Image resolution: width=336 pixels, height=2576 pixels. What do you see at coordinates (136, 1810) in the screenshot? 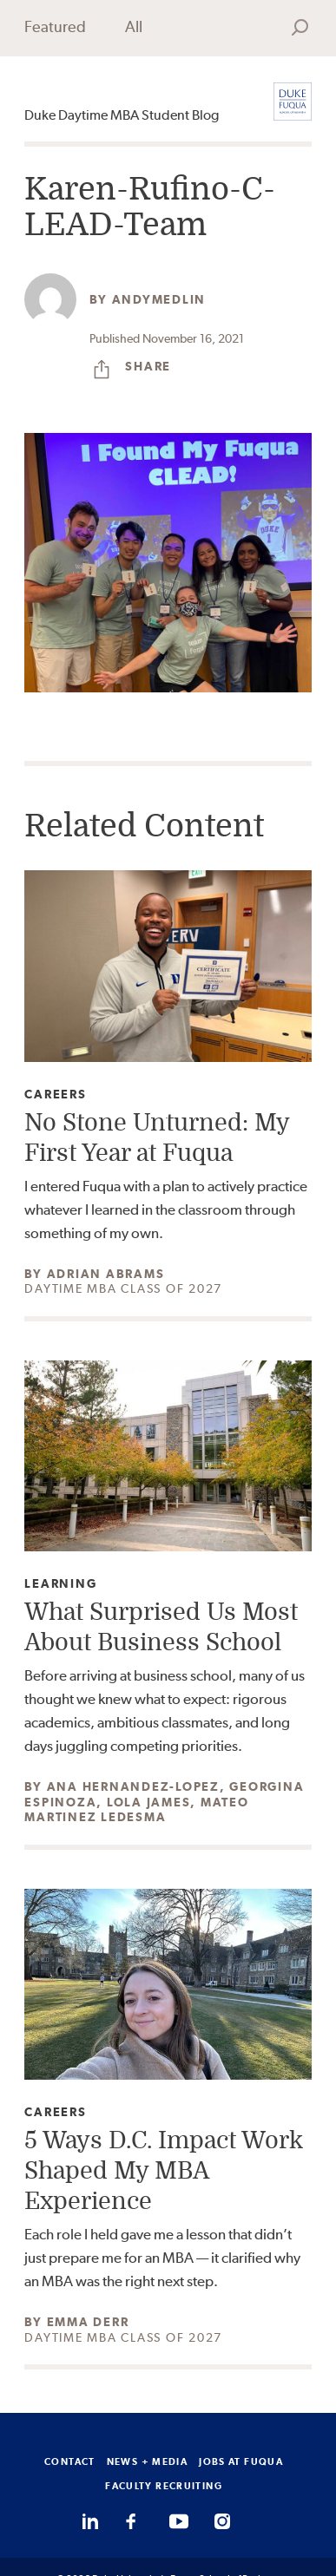
I see `Mateo Martinez Ledesma` at bounding box center [136, 1810].